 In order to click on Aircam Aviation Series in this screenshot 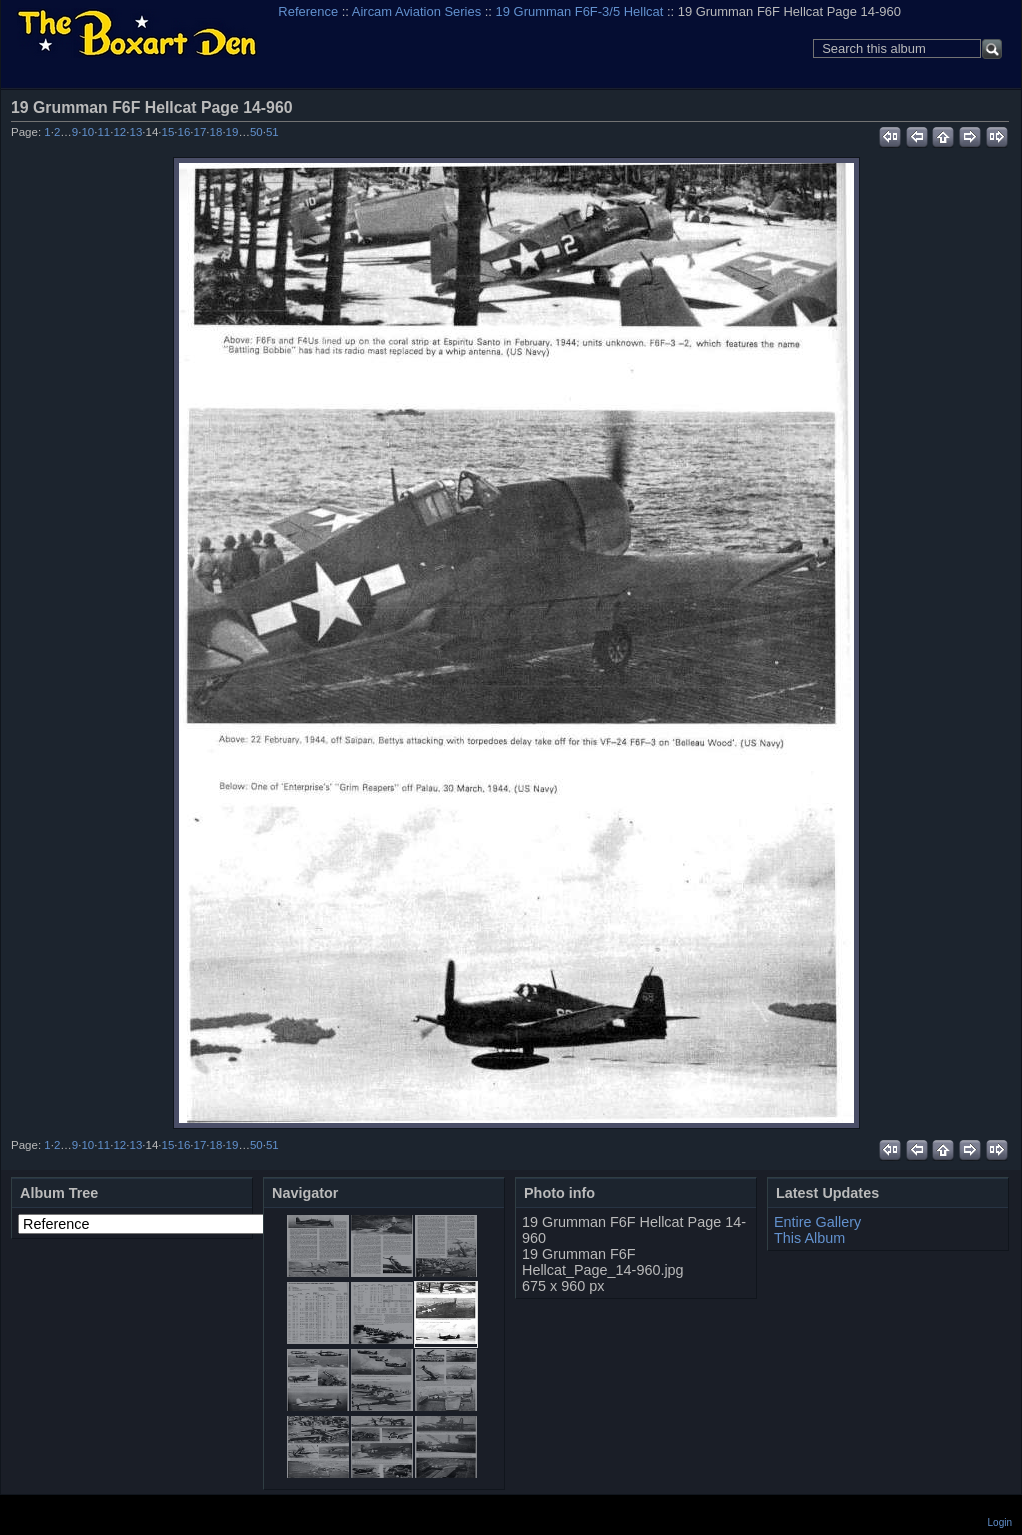, I will do `click(416, 11)`.